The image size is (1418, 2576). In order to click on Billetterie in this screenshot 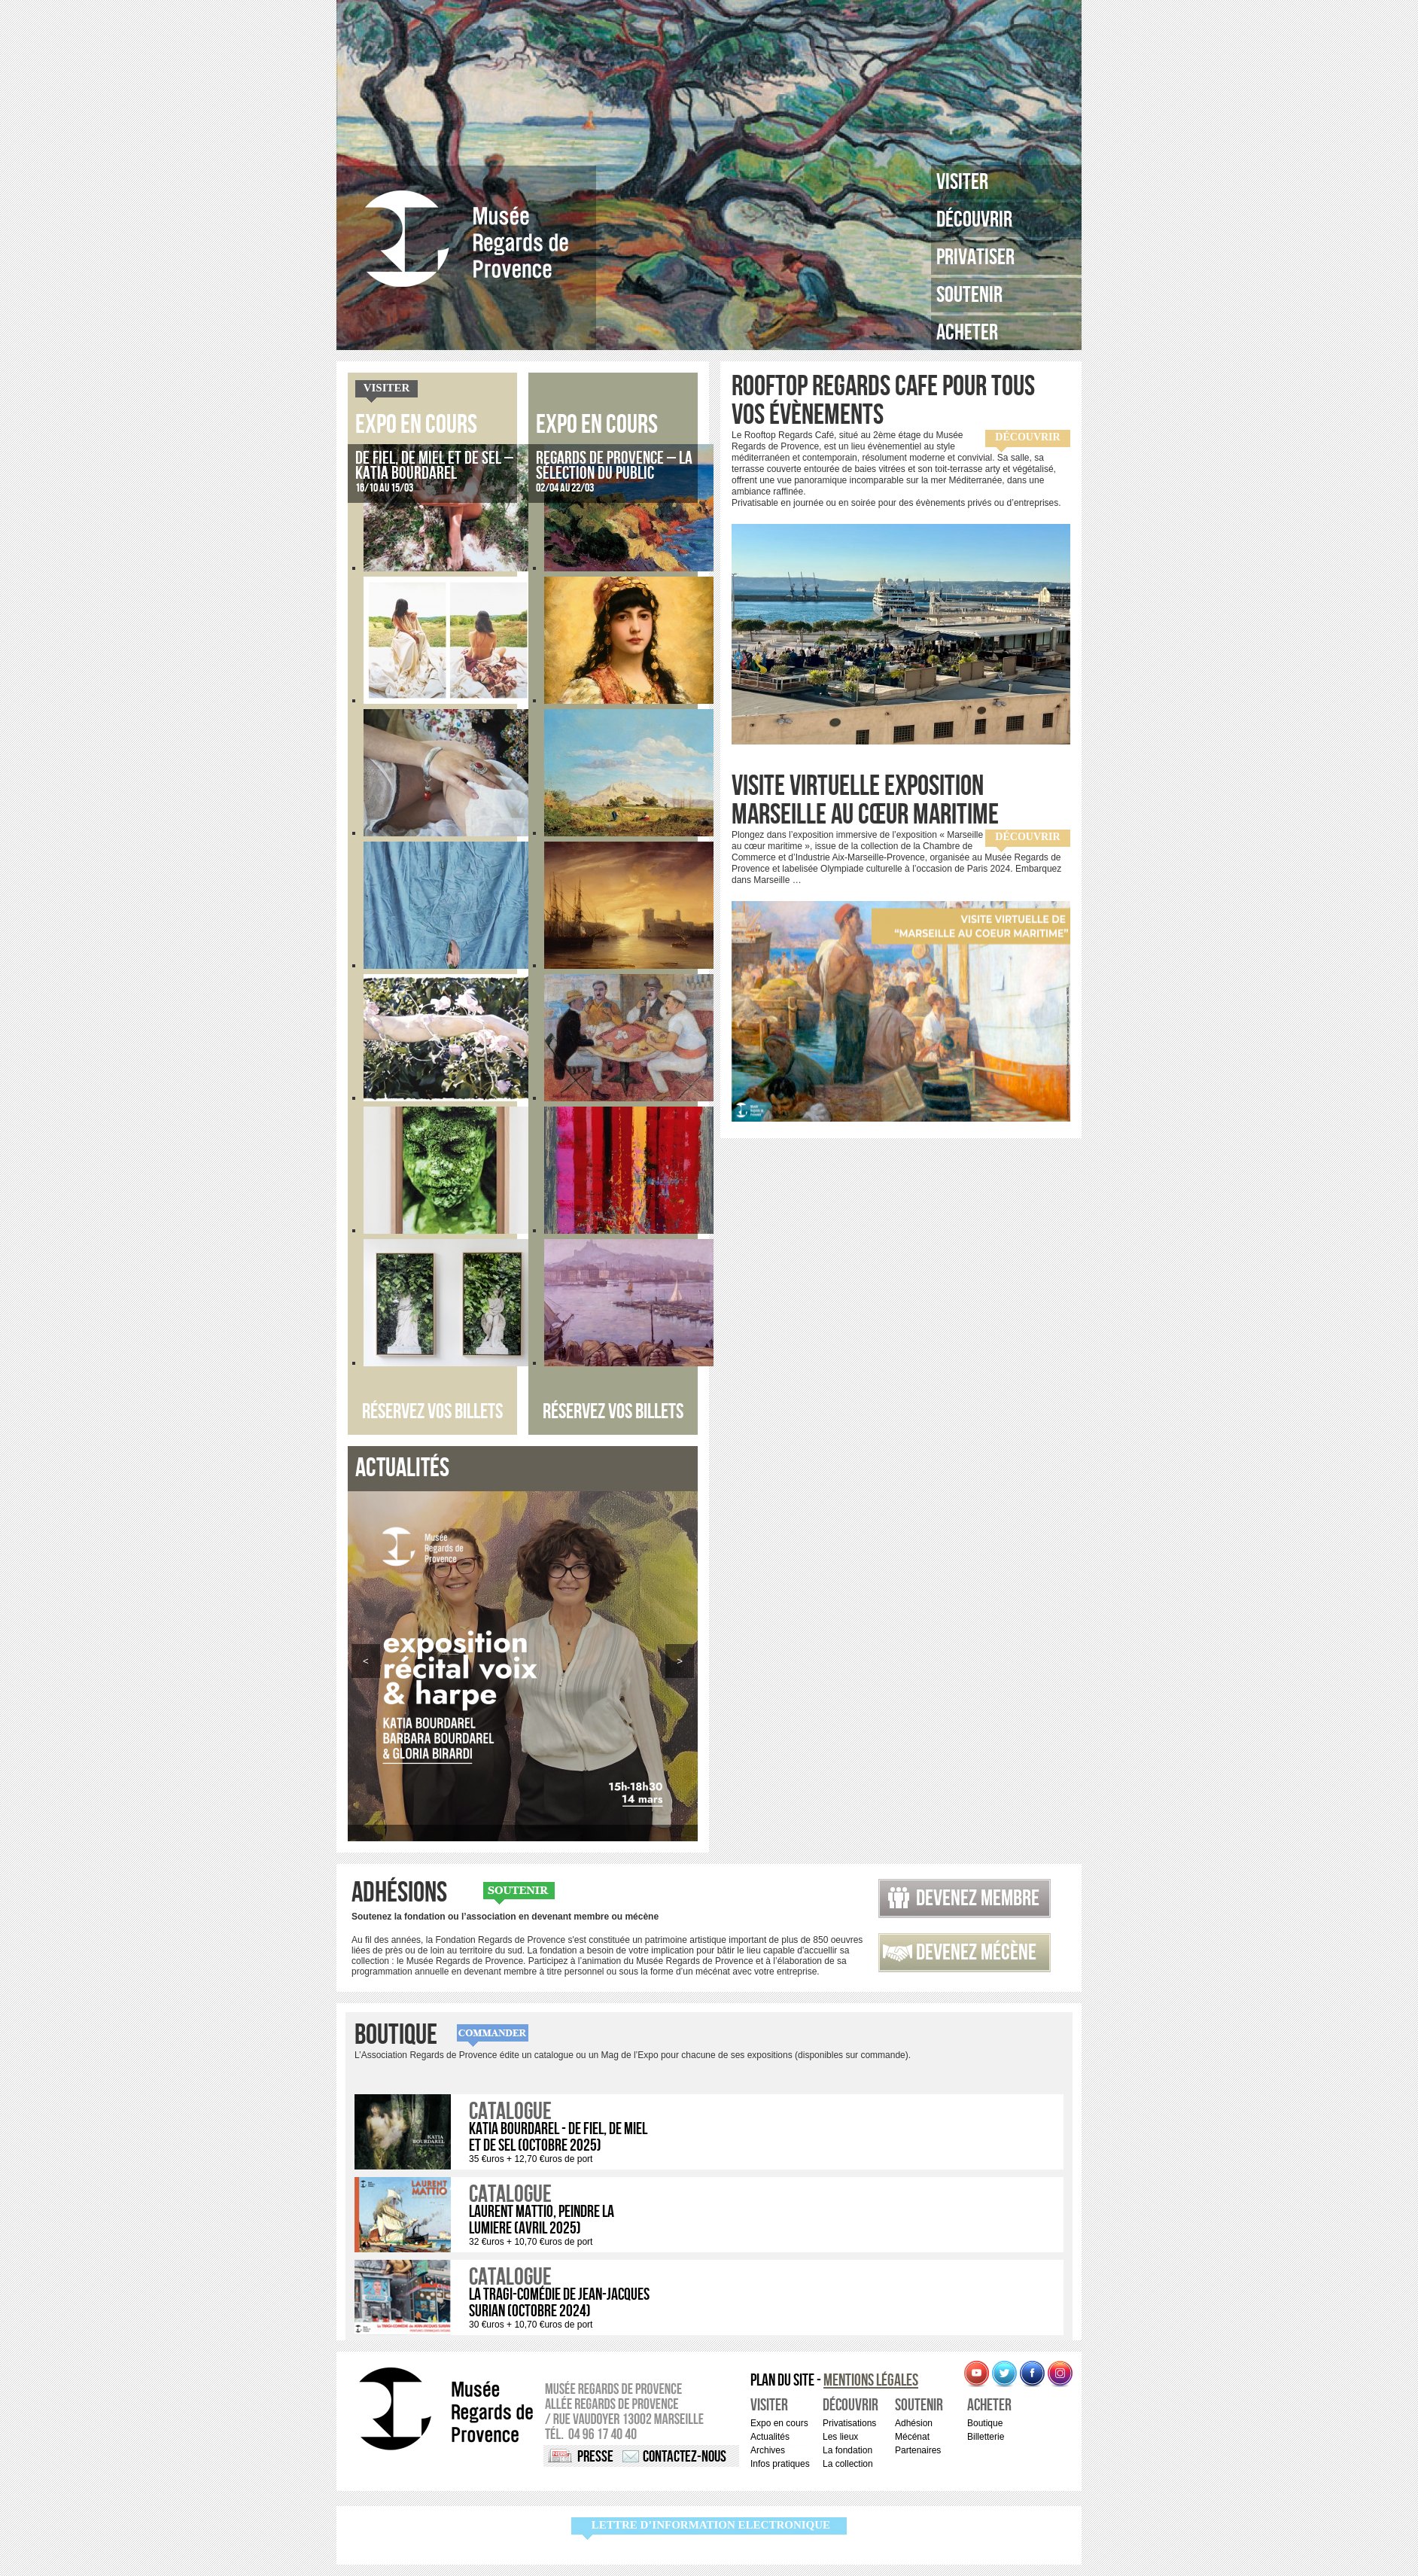, I will do `click(985, 2436)`.